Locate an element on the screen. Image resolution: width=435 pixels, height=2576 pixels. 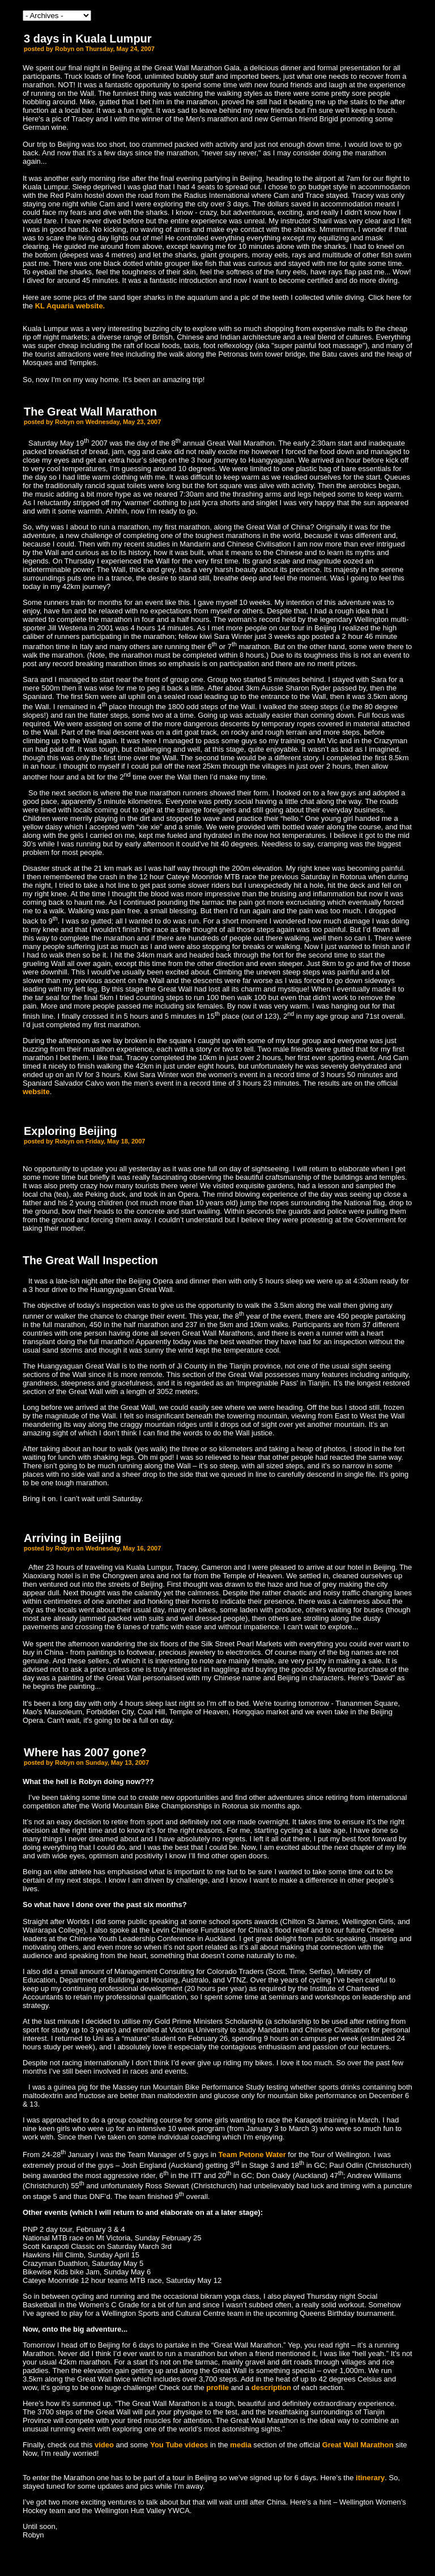
media is located at coordinates (240, 2445).